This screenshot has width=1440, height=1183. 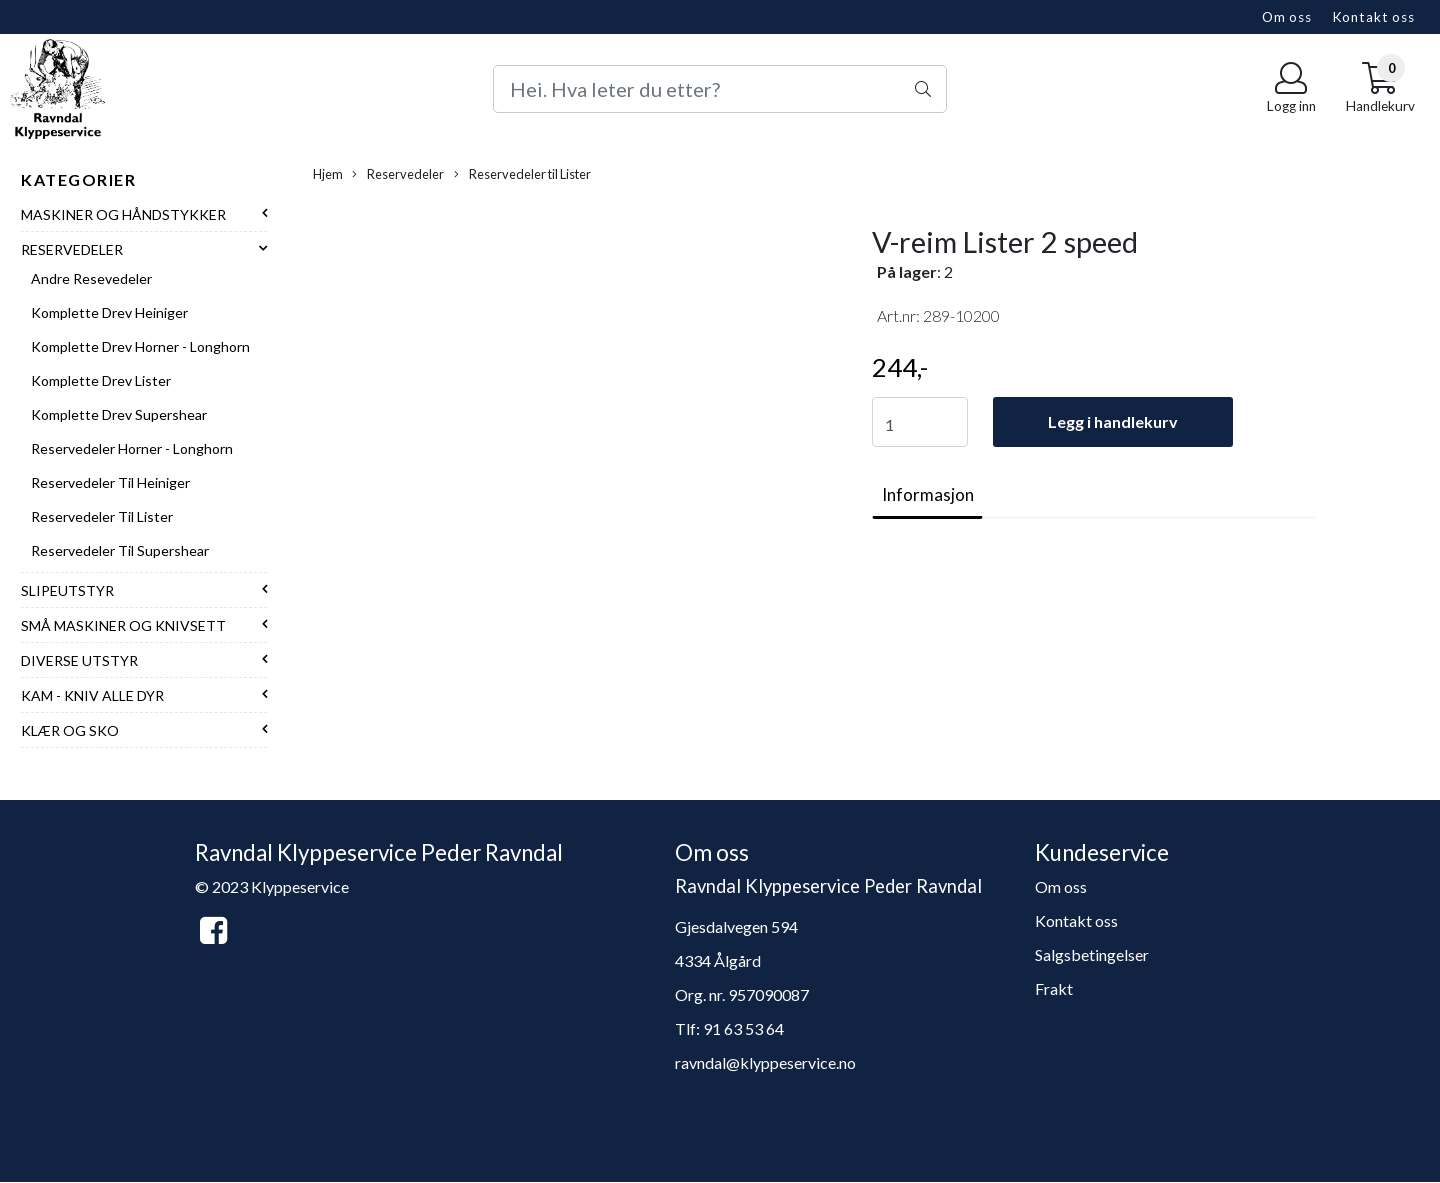 What do you see at coordinates (1373, 17) in the screenshot?
I see `Kontakt oss` at bounding box center [1373, 17].